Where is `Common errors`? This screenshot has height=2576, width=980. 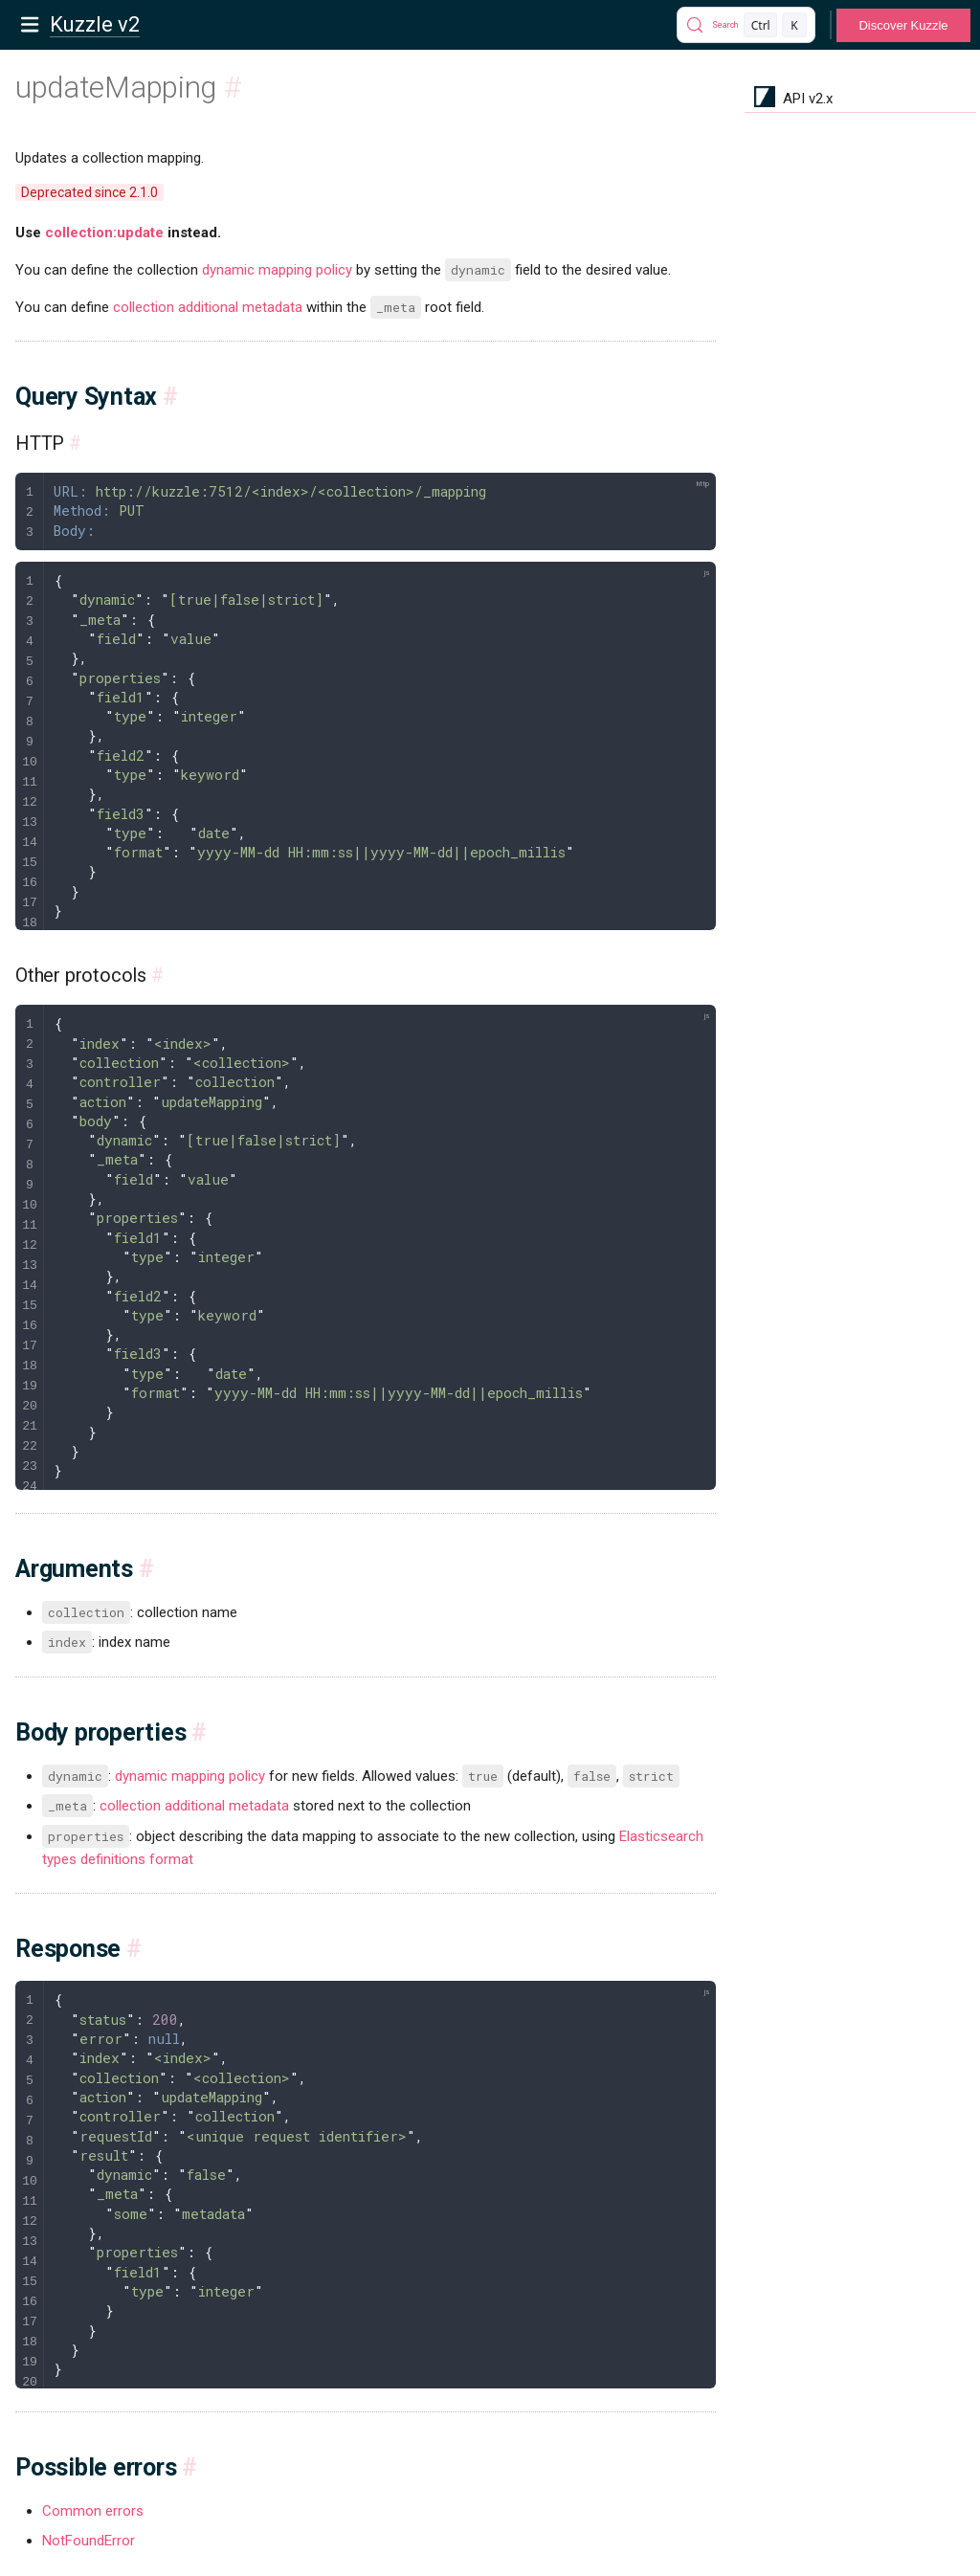 Common errors is located at coordinates (93, 2511).